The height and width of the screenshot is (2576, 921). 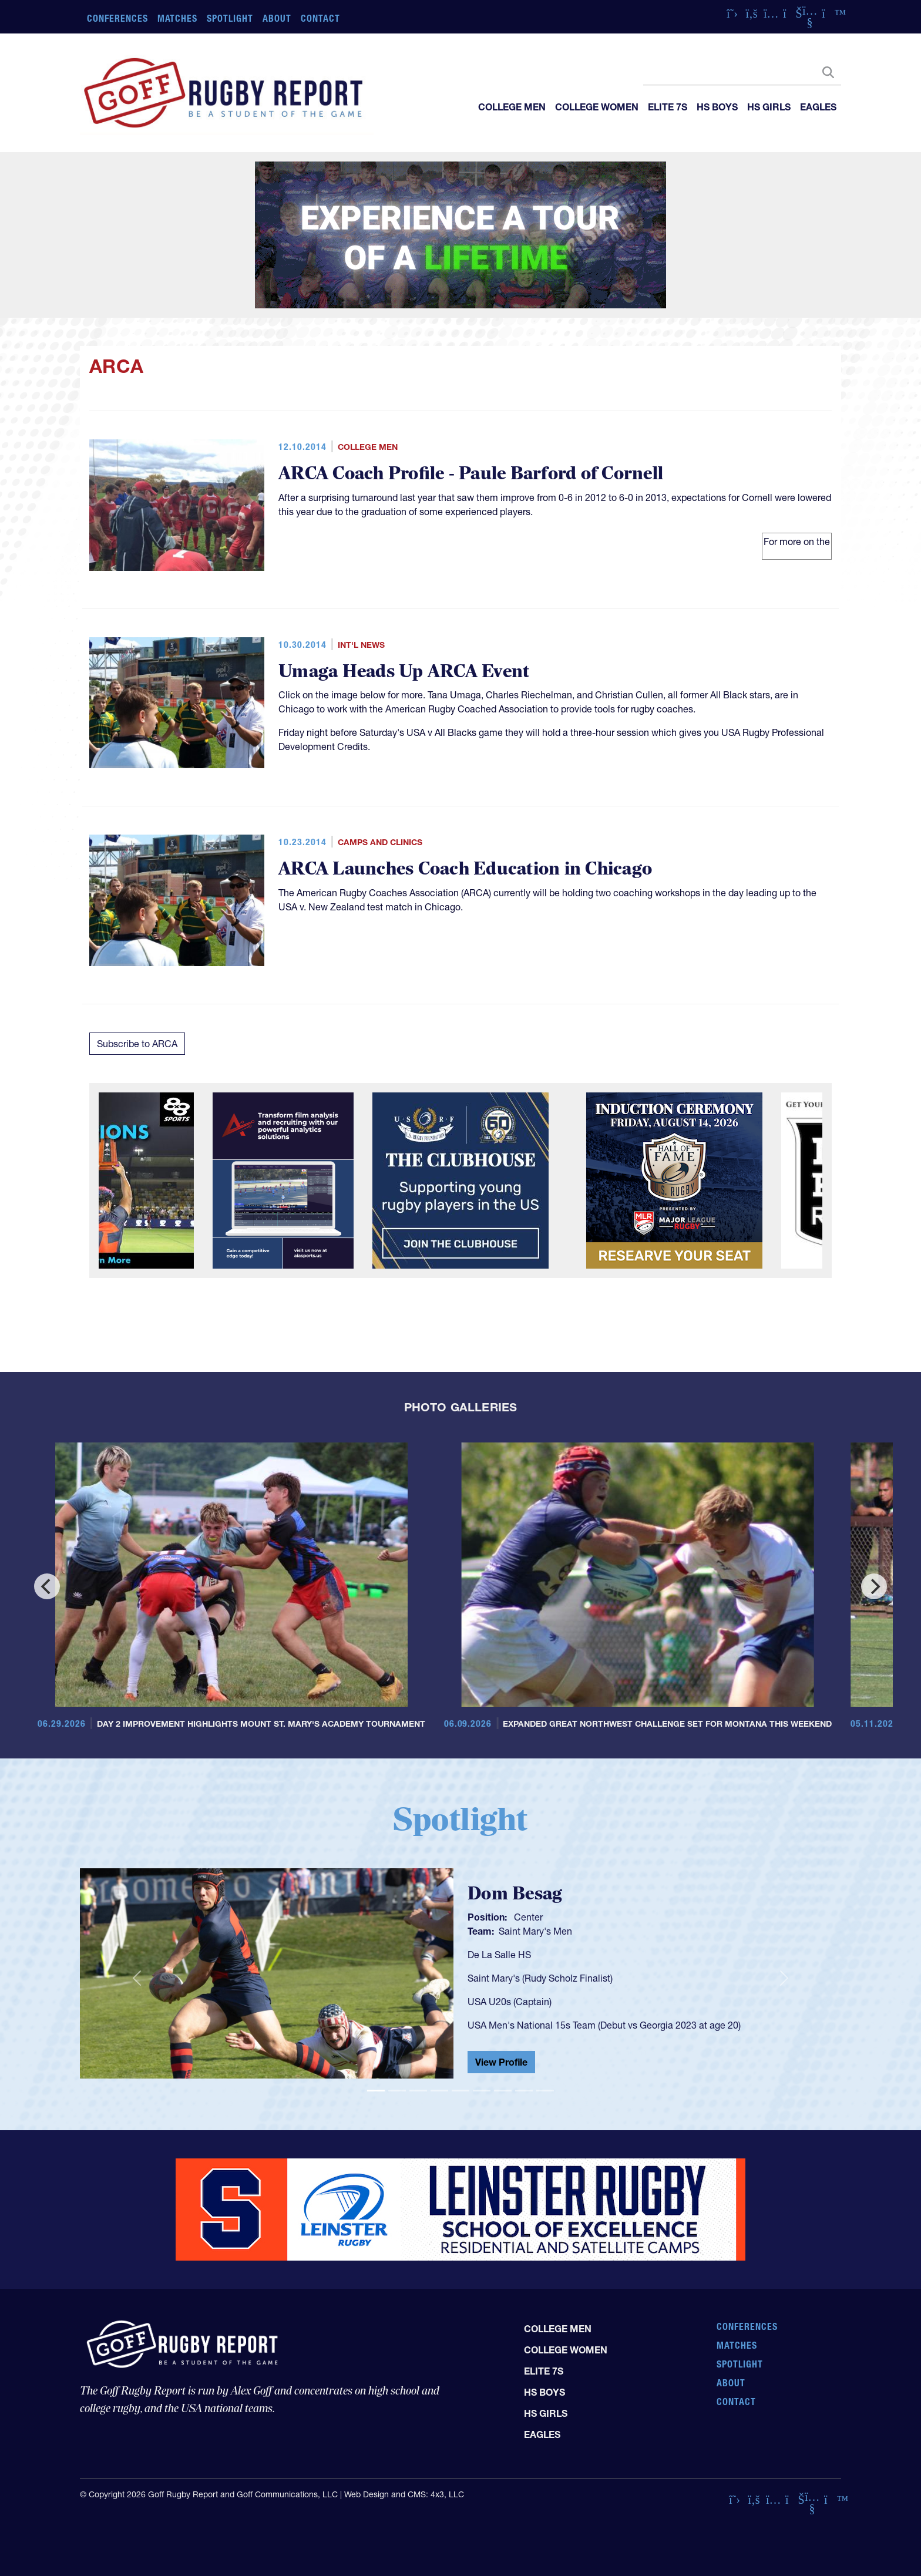 What do you see at coordinates (404, 2494) in the screenshot?
I see `Web Design and CMS: 4x3, LLC` at bounding box center [404, 2494].